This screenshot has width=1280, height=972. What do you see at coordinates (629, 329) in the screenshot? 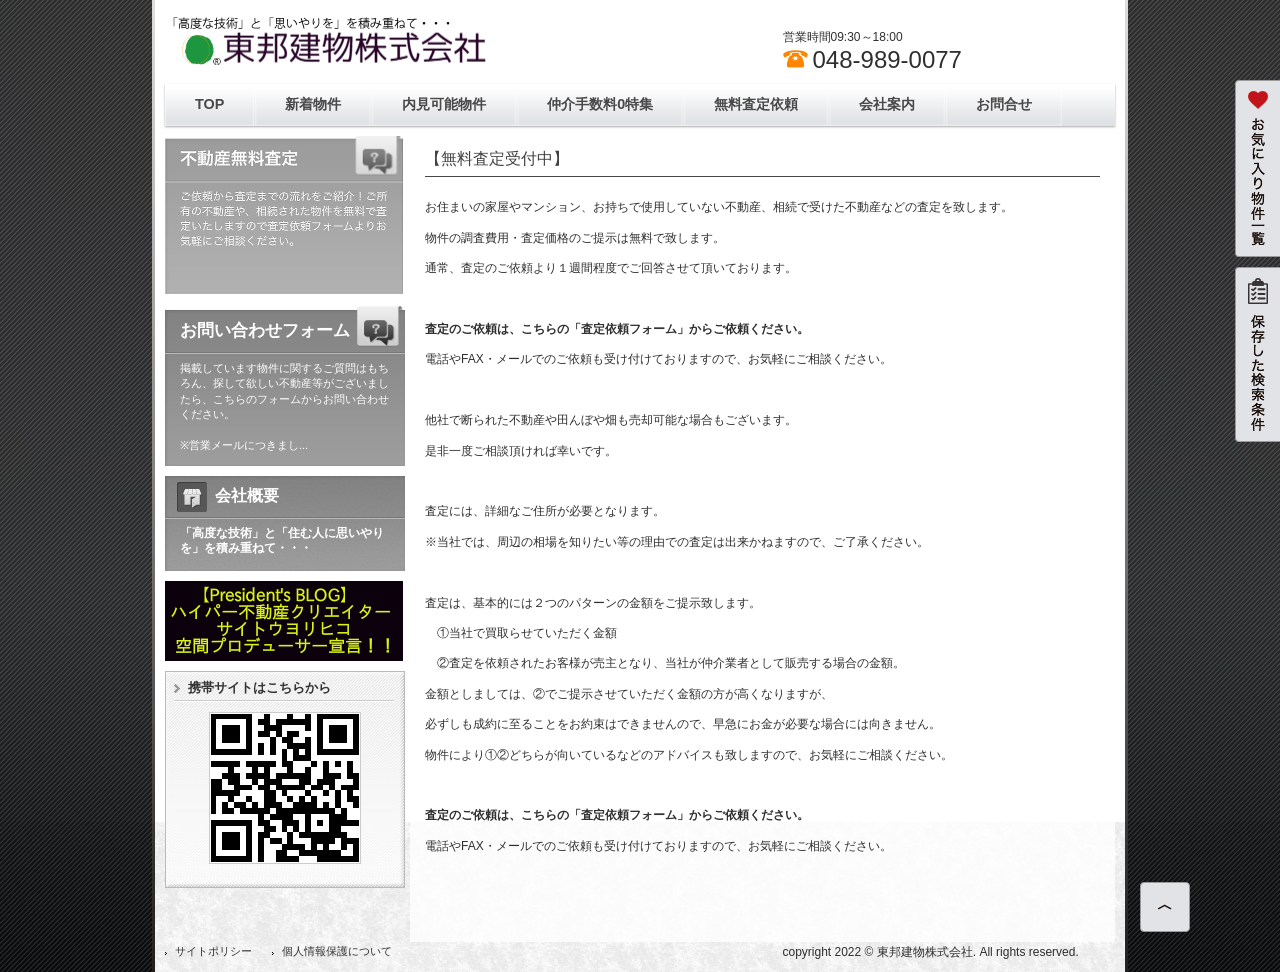
I see `「査定依頼フォーム」` at bounding box center [629, 329].